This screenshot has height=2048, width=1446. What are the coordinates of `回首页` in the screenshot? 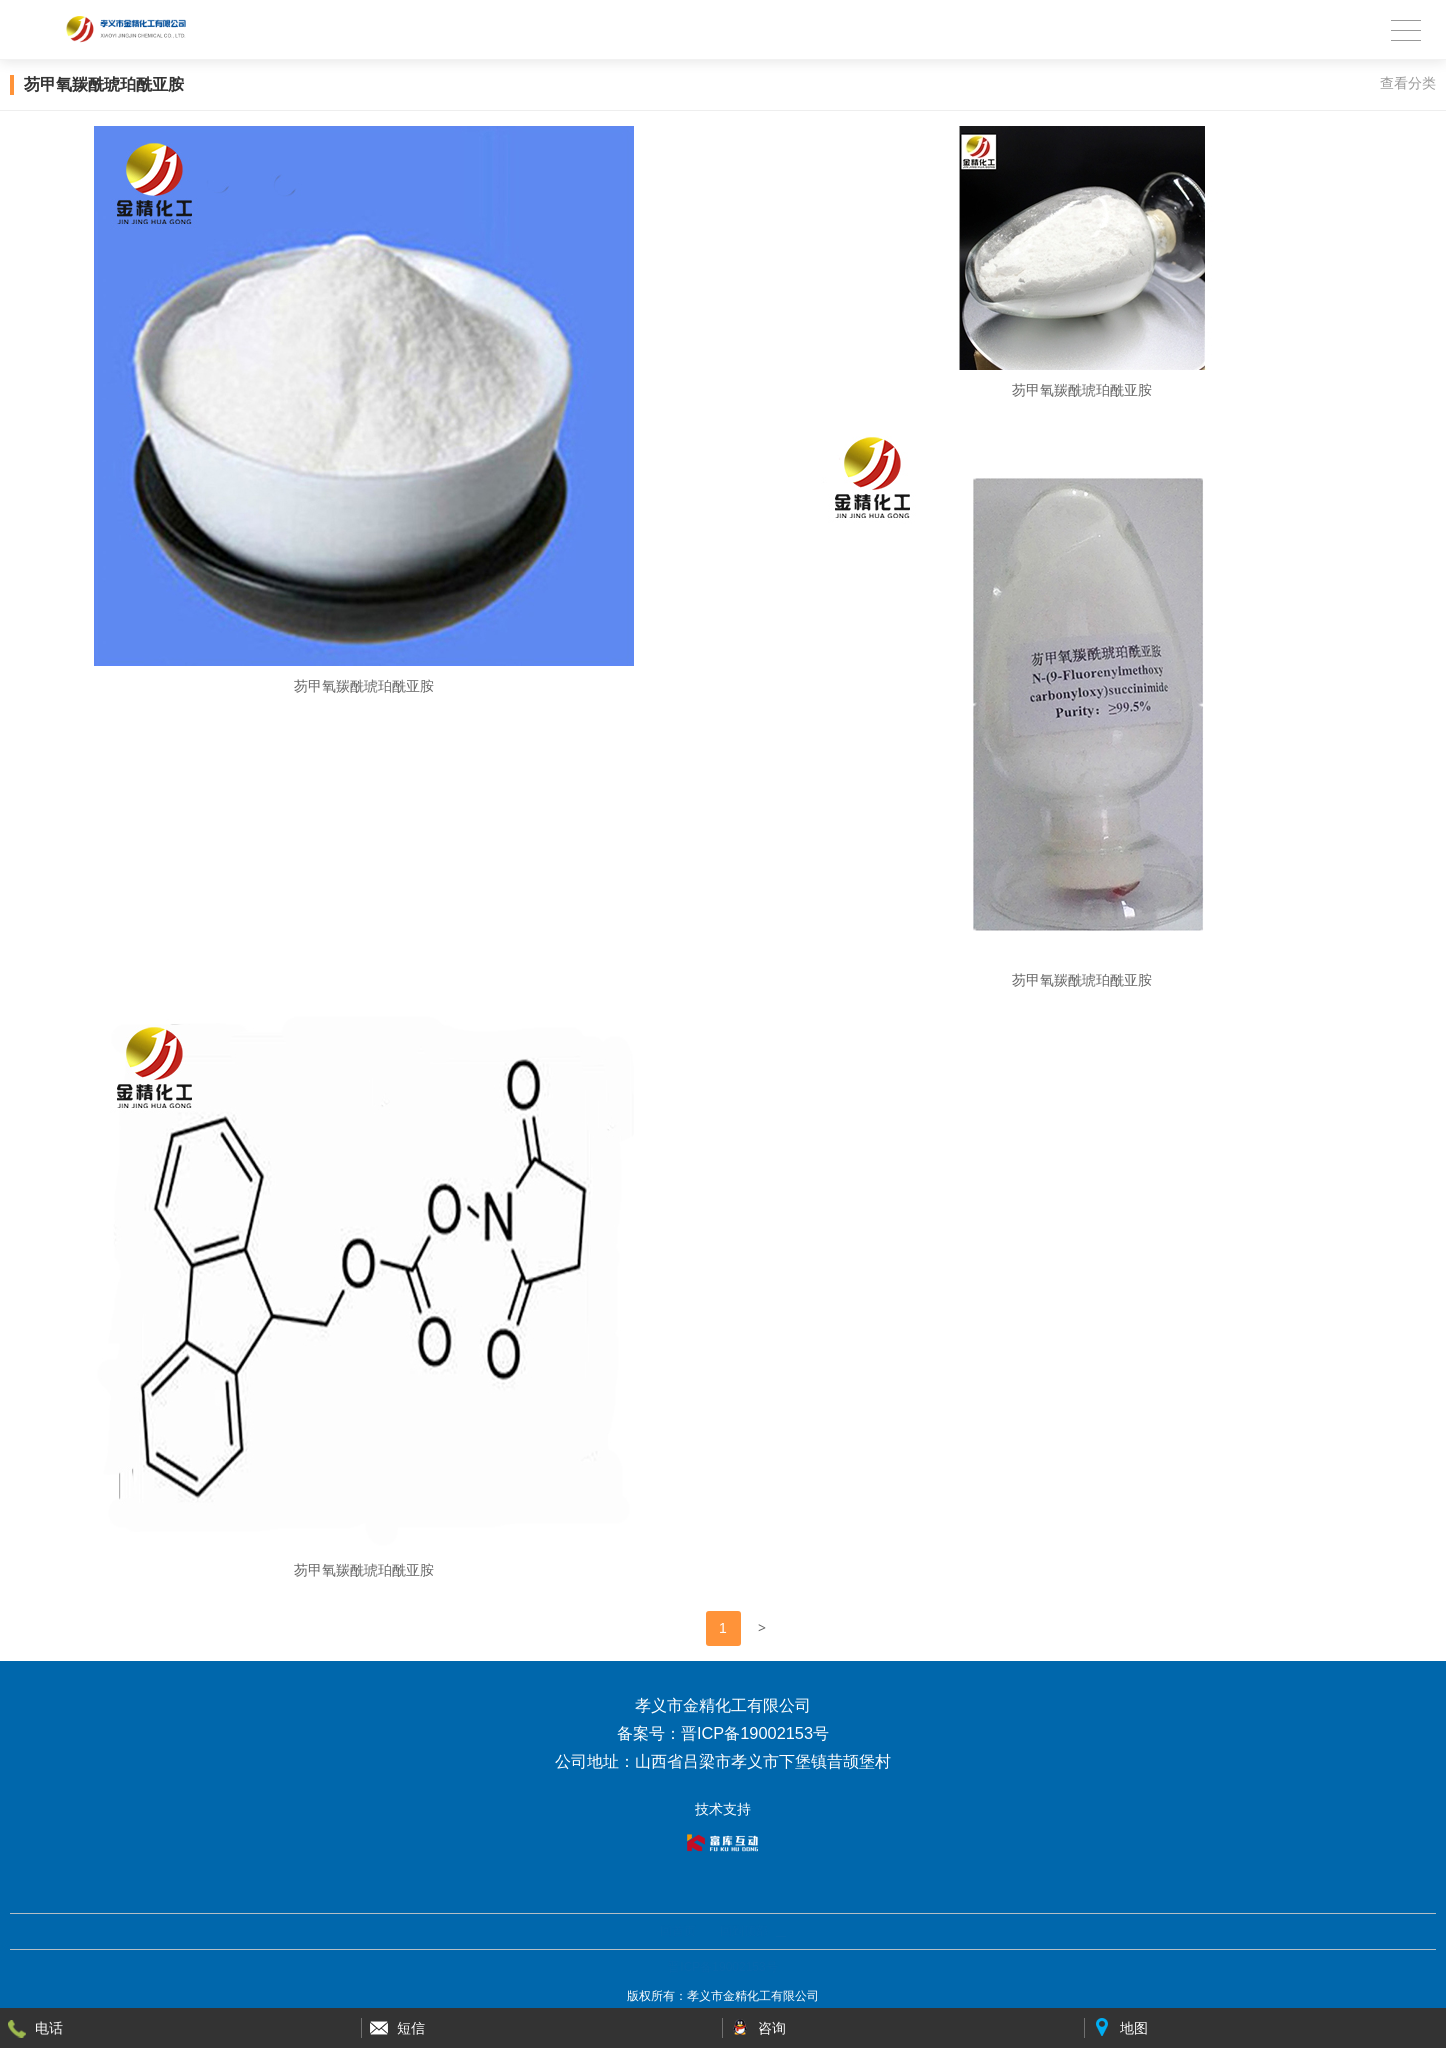 It's located at (678, 1931).